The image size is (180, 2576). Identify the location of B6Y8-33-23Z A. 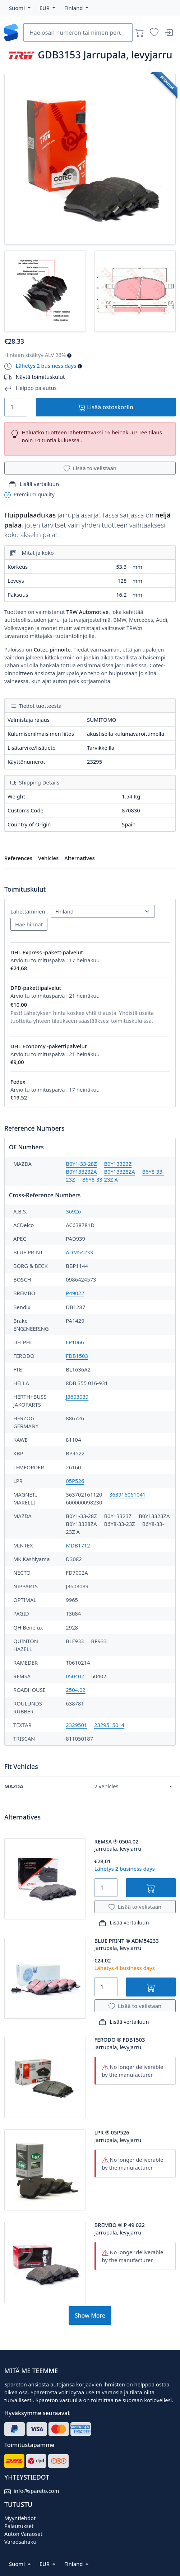
(100, 1179).